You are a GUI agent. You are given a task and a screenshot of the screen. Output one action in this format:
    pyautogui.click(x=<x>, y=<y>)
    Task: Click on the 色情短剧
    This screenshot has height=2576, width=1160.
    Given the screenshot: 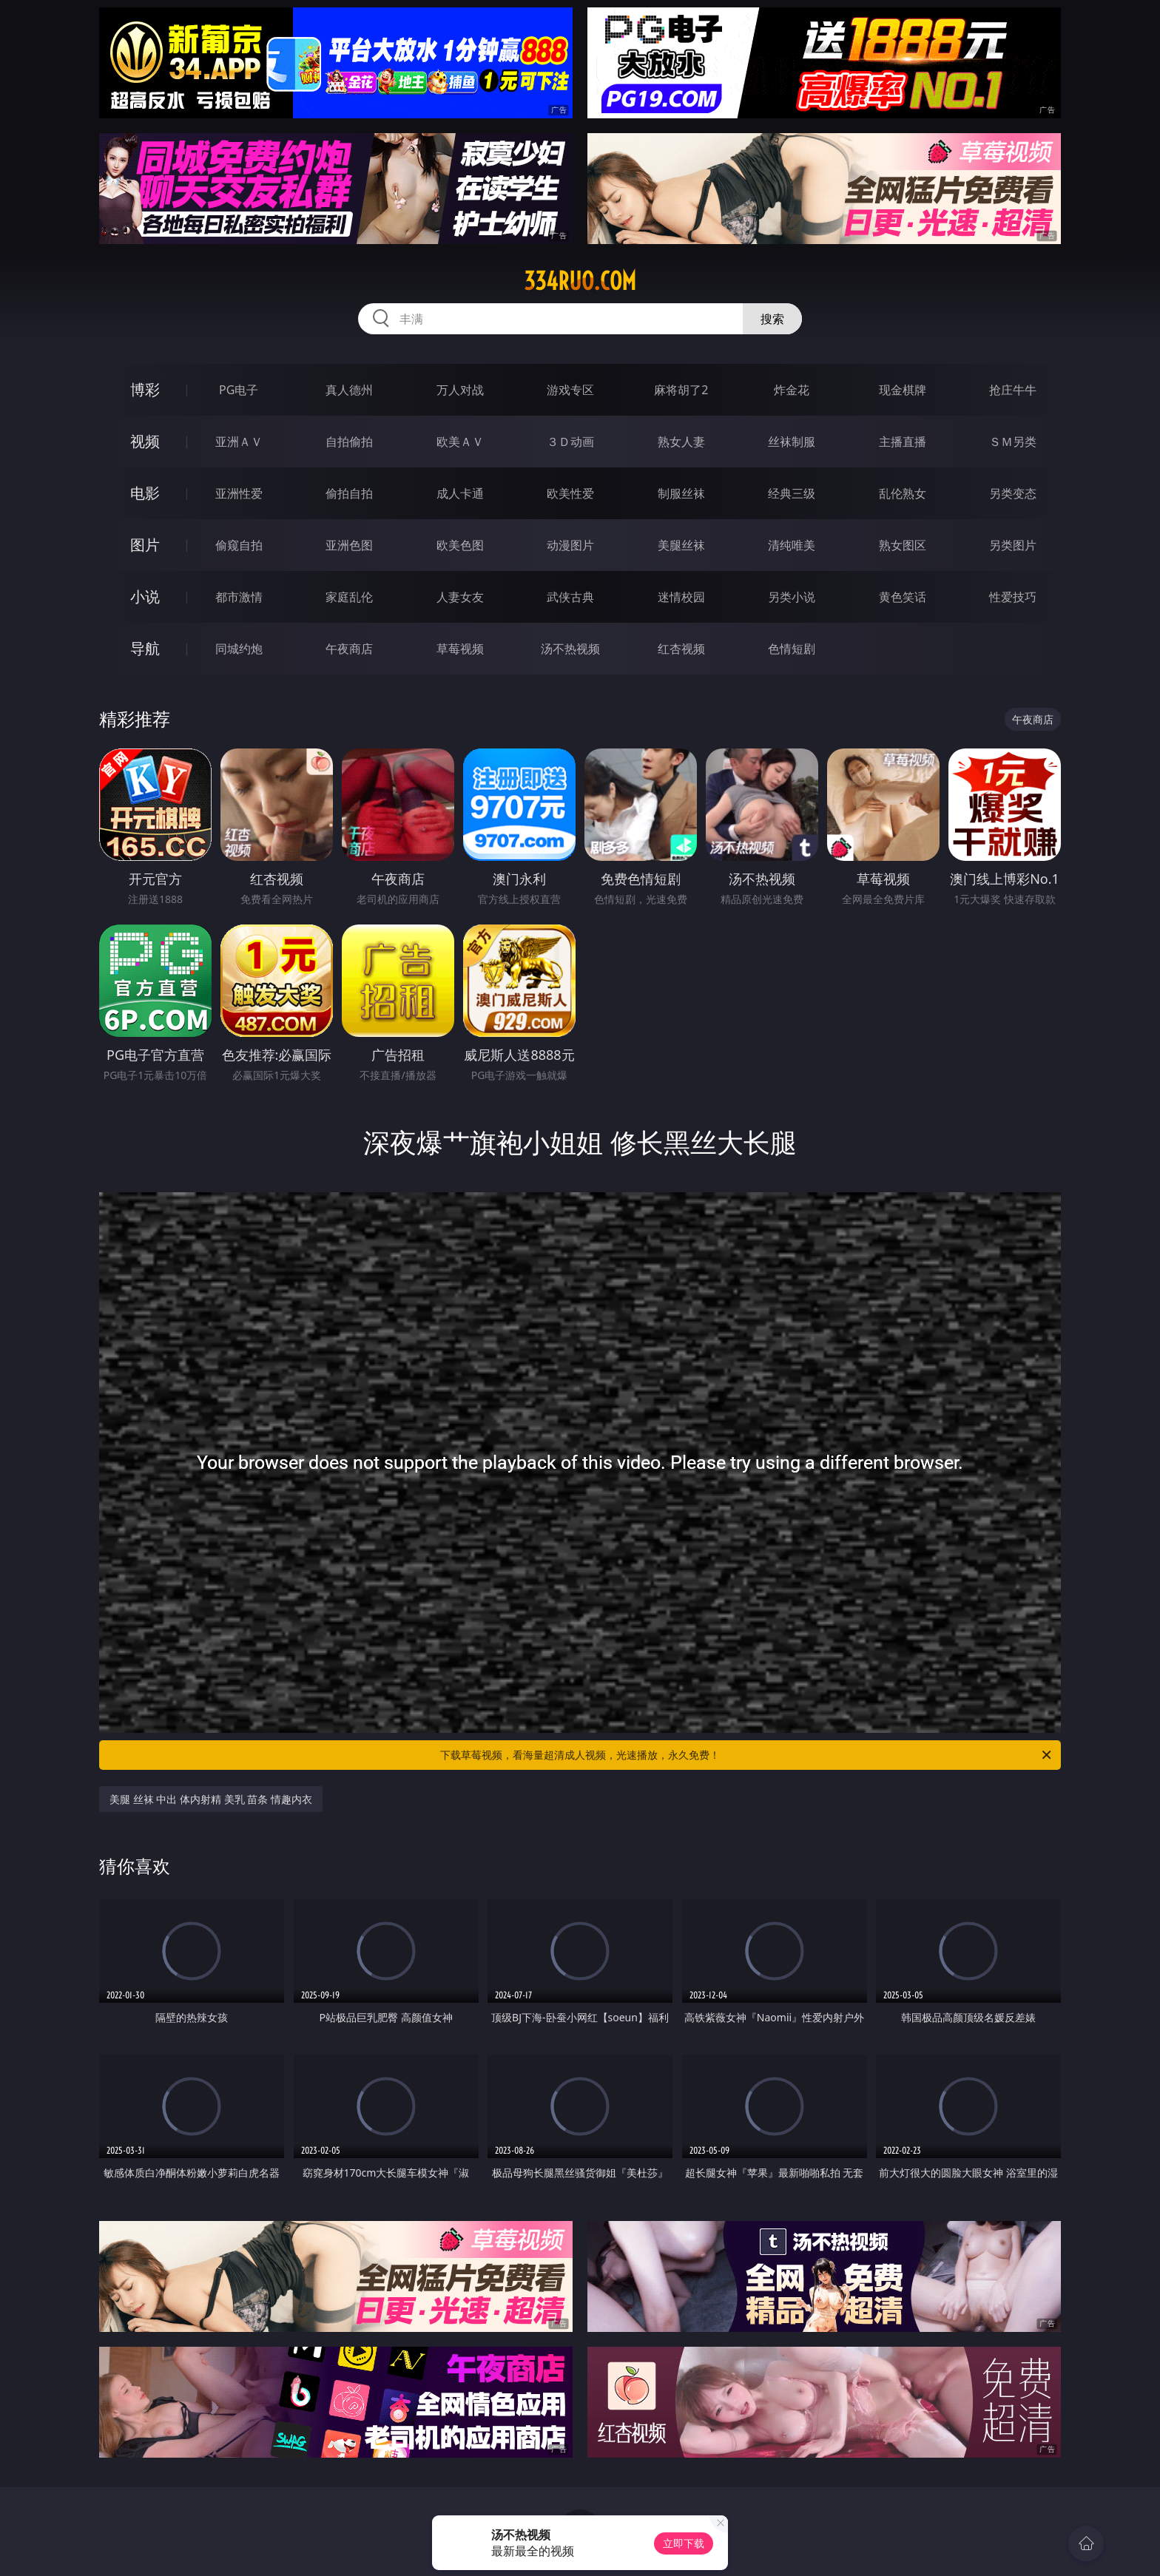 What is the action you would take?
    pyautogui.click(x=791, y=648)
    